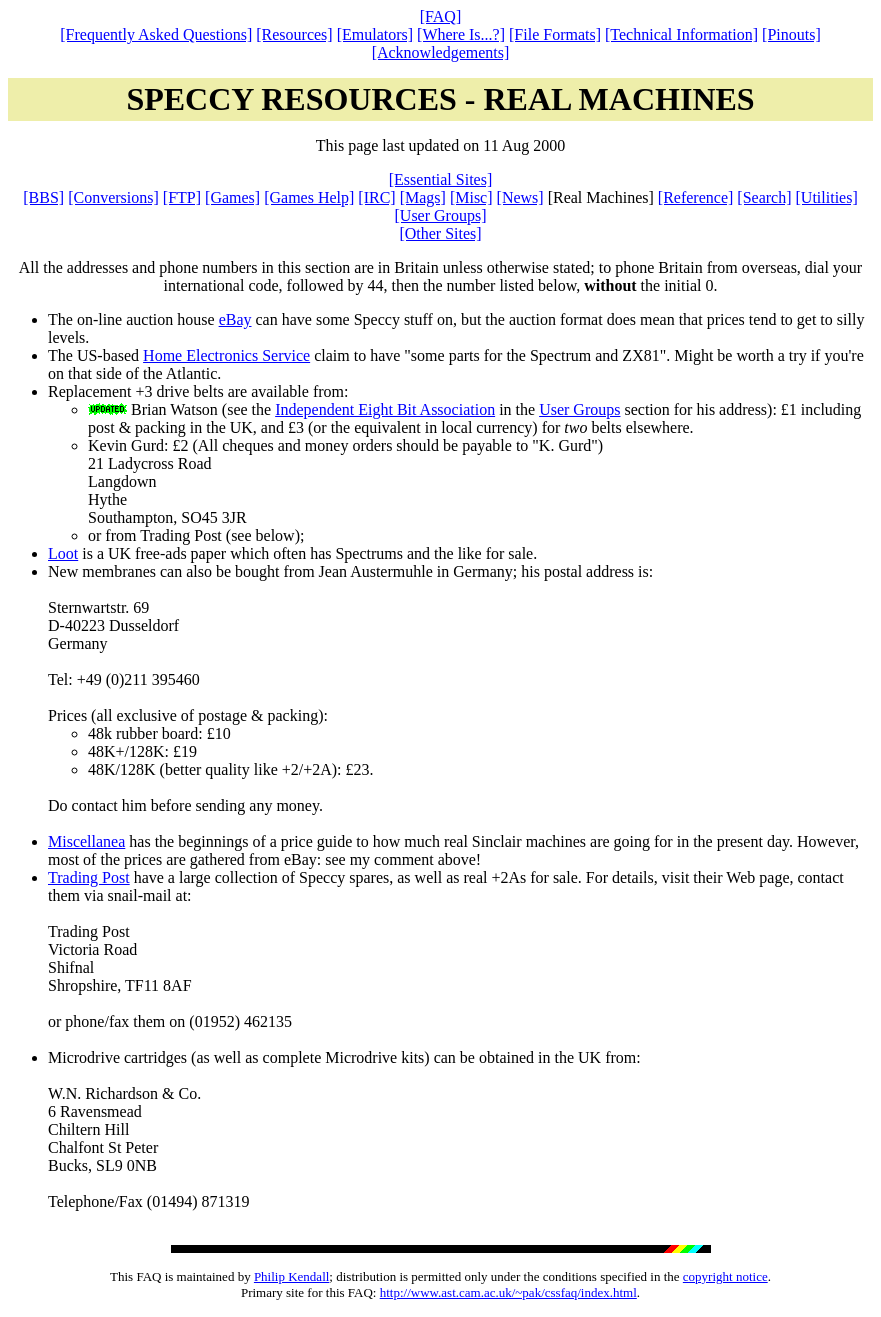 This screenshot has width=881, height=1317. I want to click on Trading Post, so click(89, 877).